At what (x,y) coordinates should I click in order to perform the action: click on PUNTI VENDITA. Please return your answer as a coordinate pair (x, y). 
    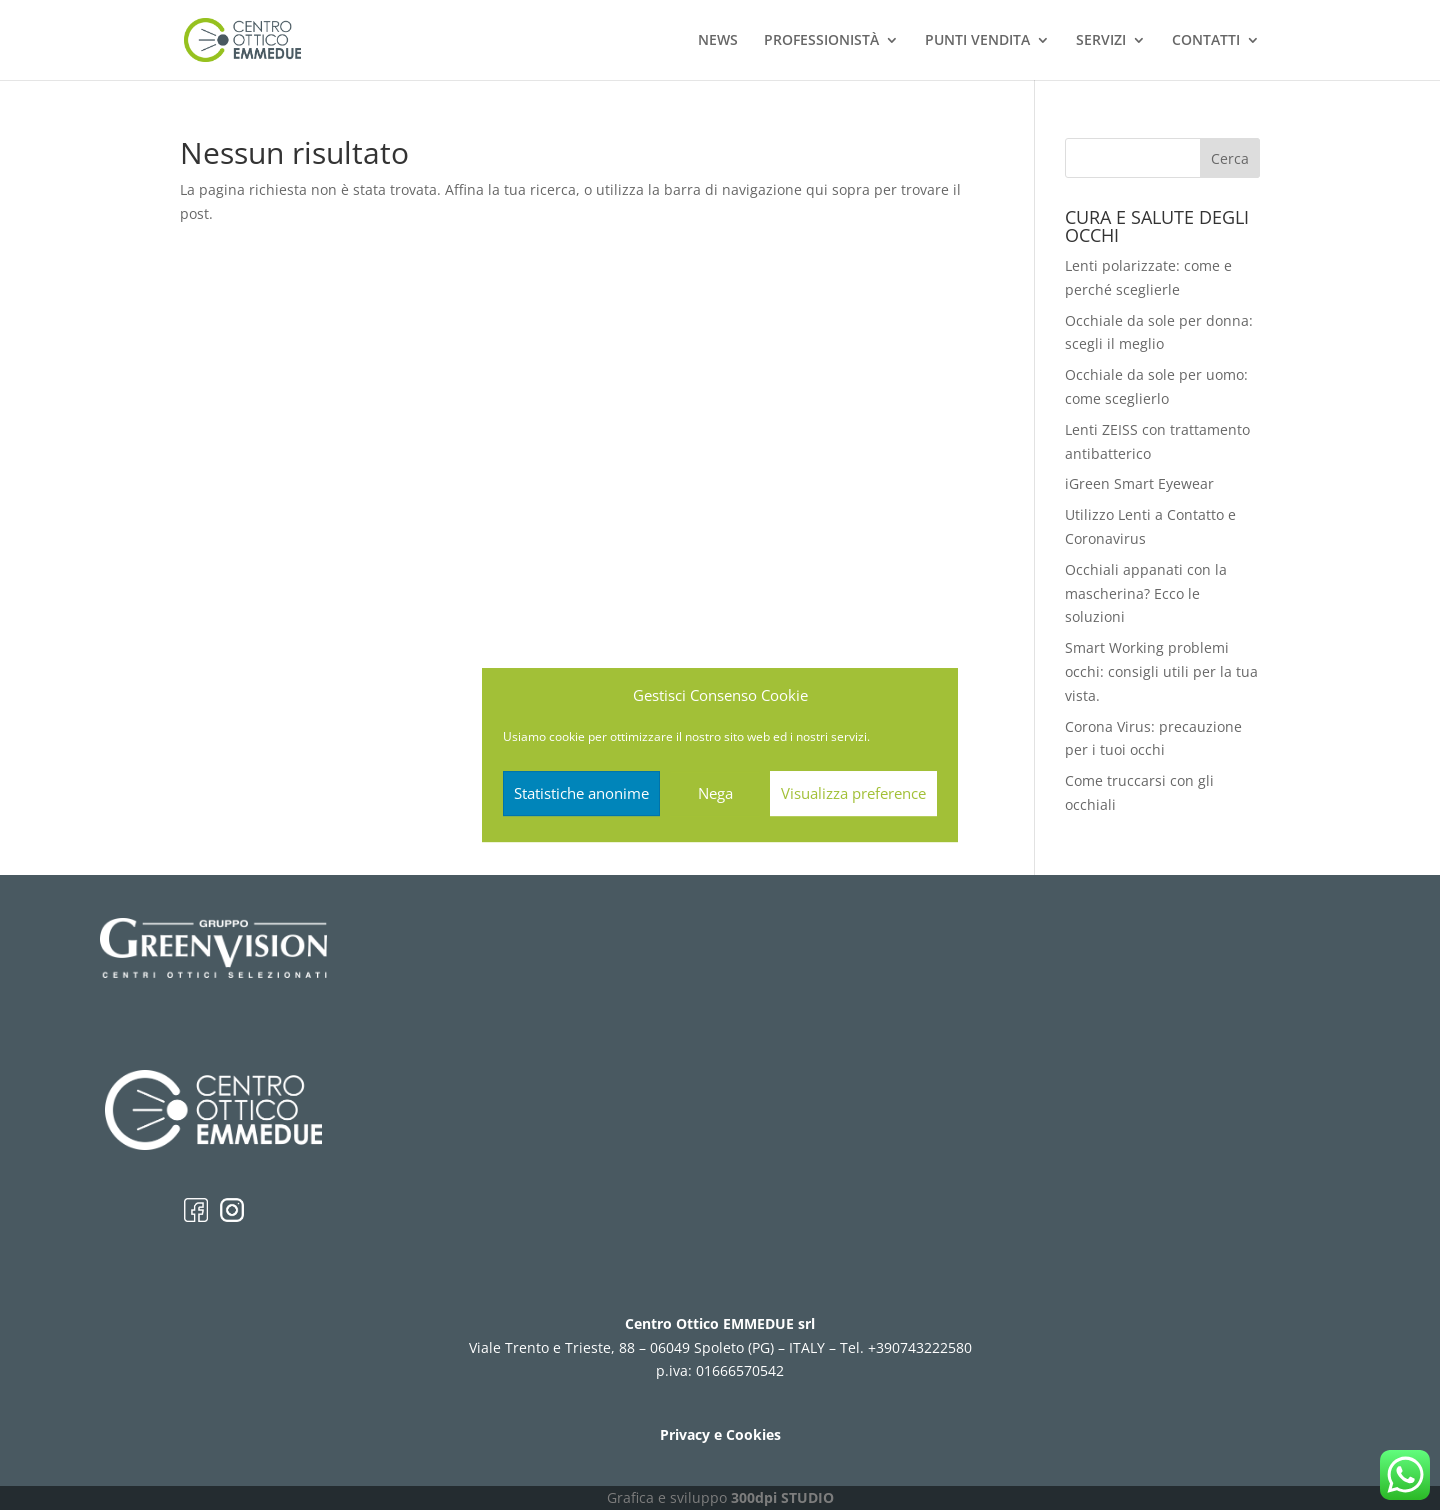
    Looking at the image, I should click on (977, 41).